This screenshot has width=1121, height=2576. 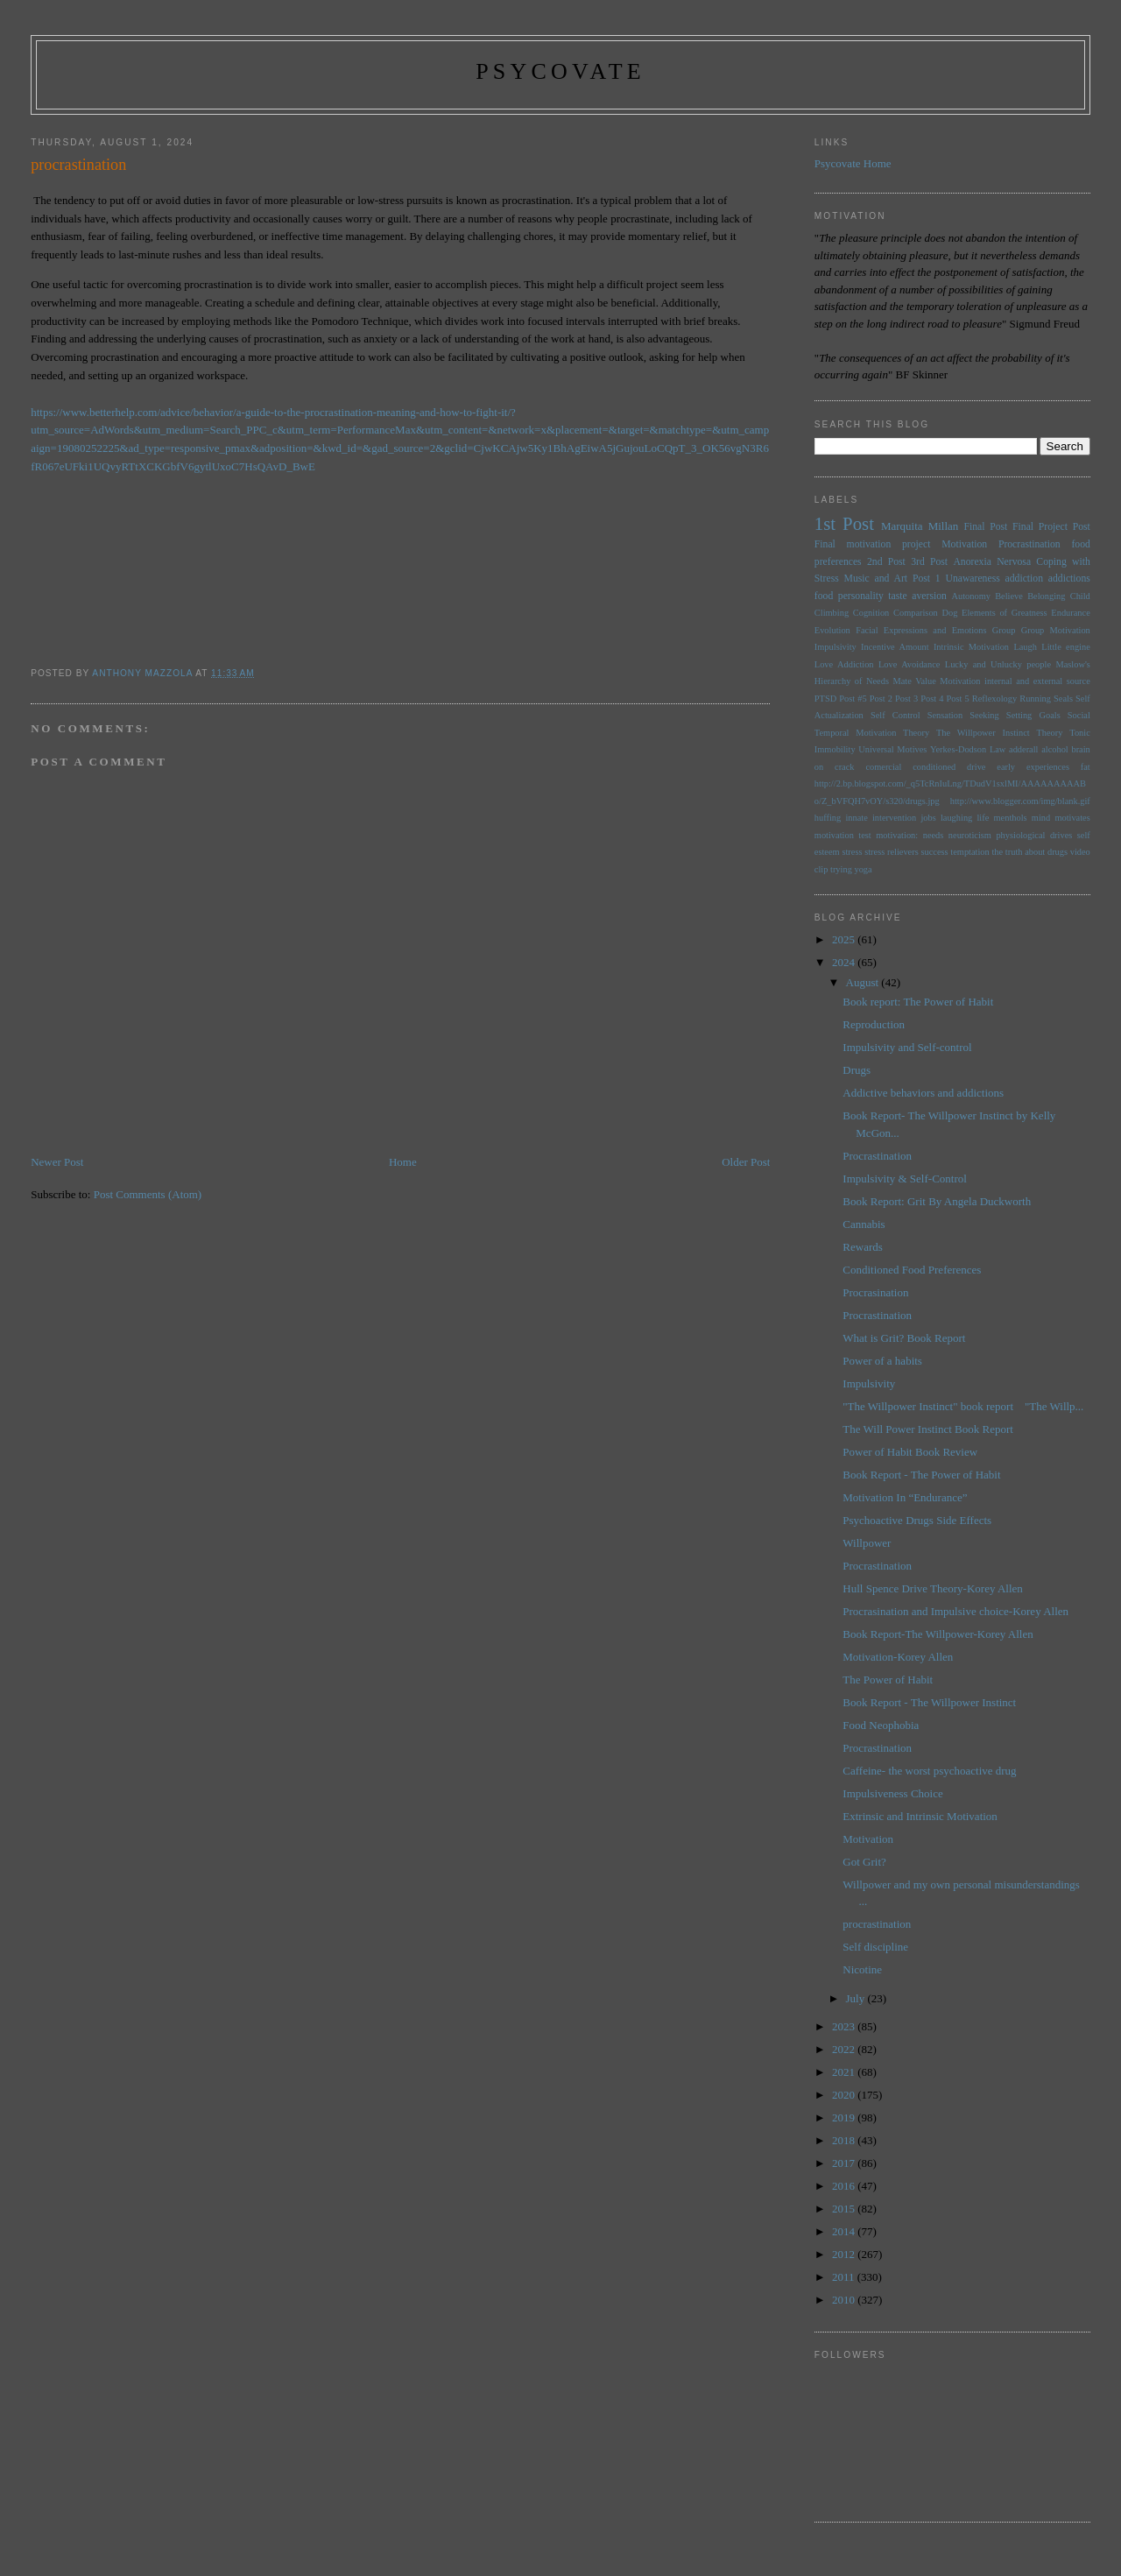 What do you see at coordinates (894, 817) in the screenshot?
I see `intervention` at bounding box center [894, 817].